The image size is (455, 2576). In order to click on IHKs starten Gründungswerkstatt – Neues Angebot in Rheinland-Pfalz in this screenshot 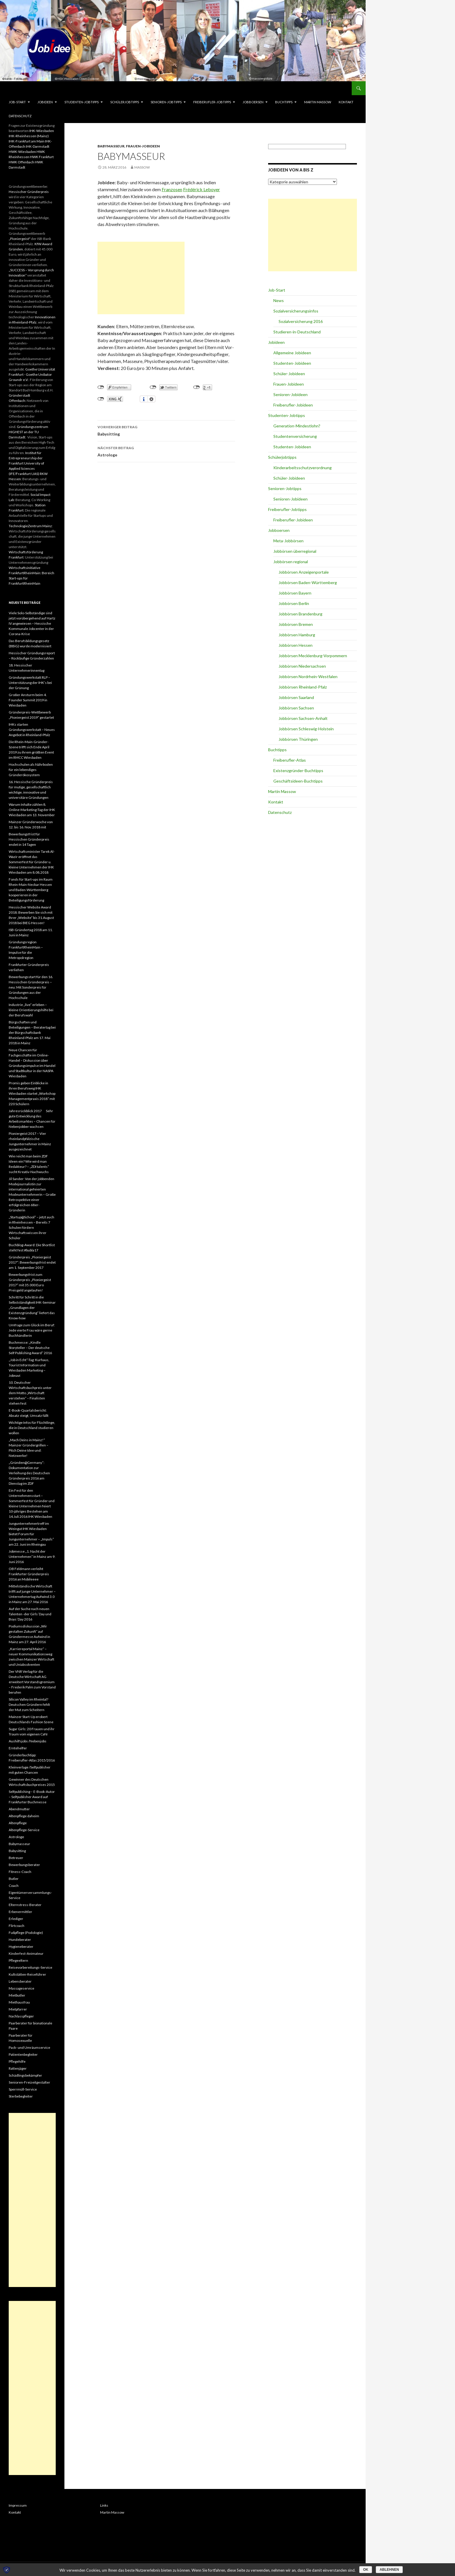, I will do `click(32, 729)`.